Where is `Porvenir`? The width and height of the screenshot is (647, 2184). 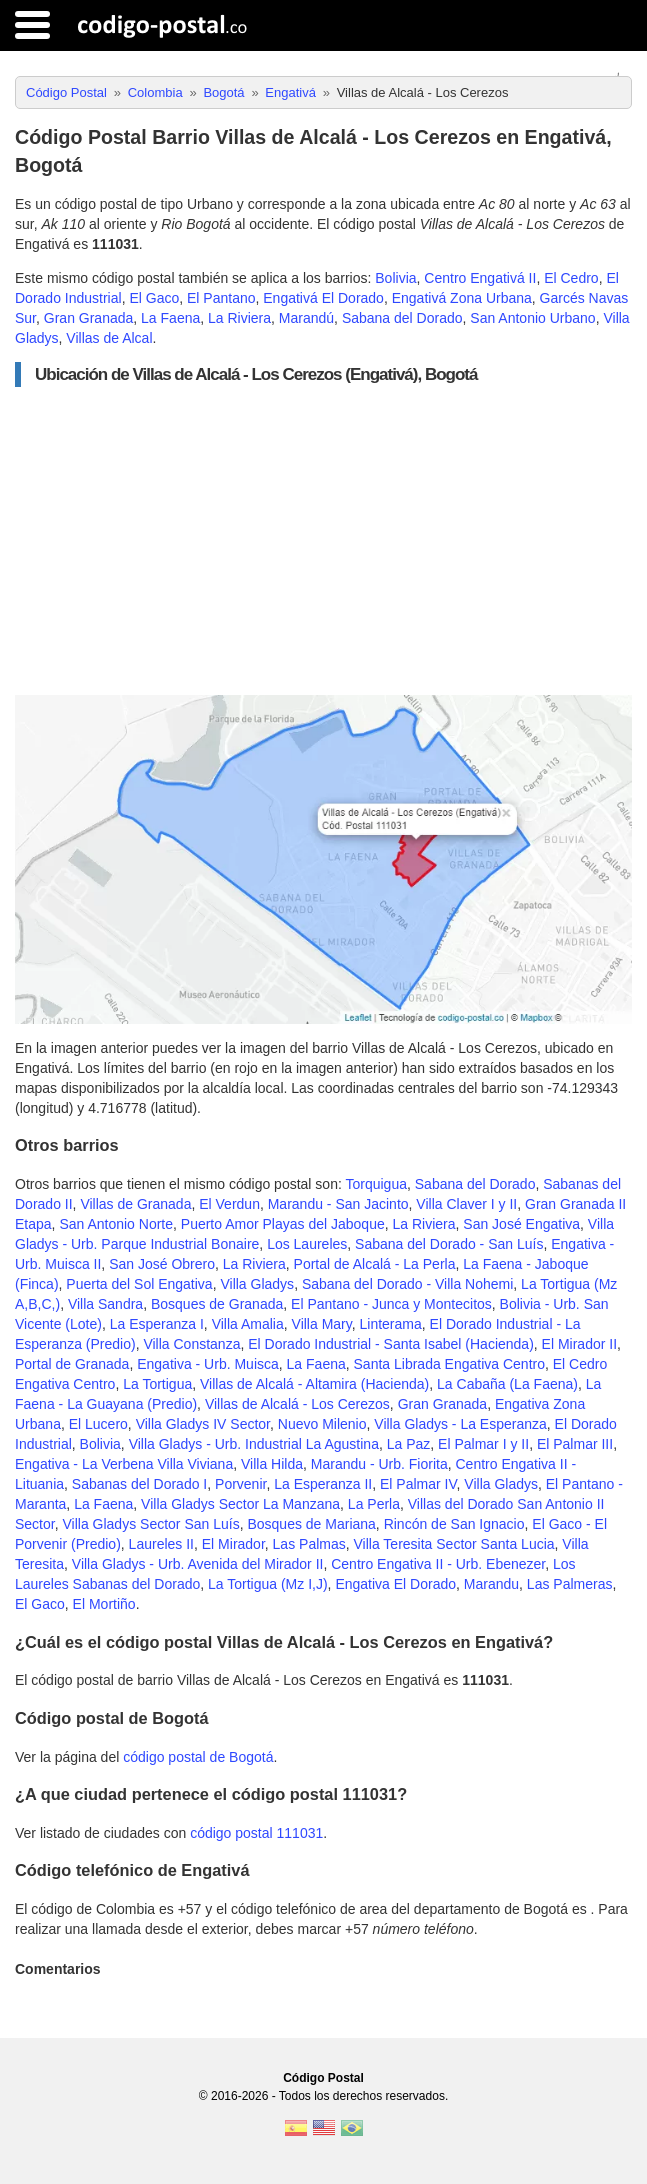
Porvenir is located at coordinates (240, 1484).